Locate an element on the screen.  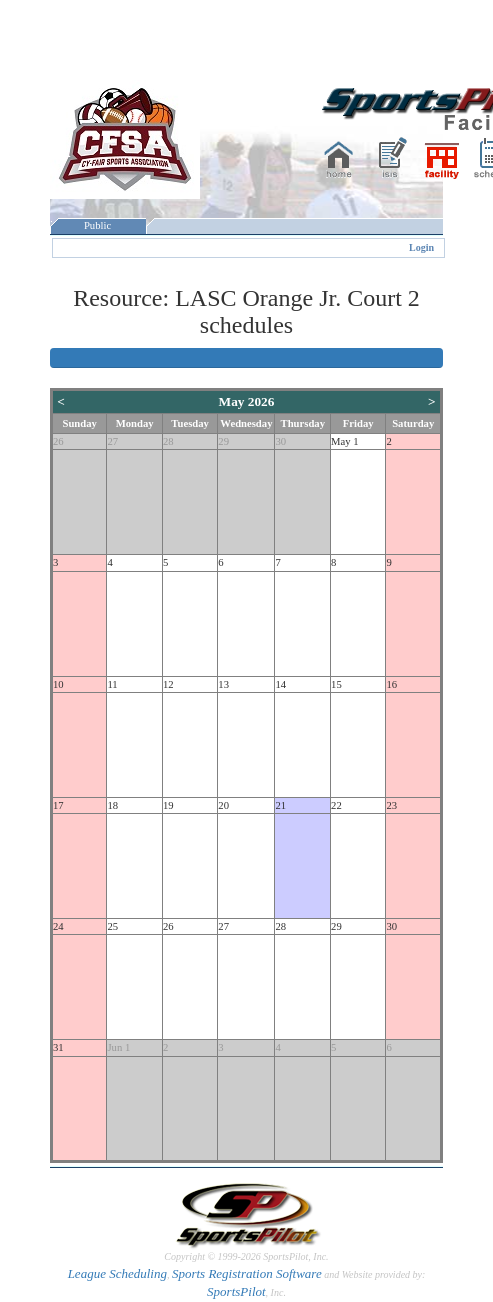
22 is located at coordinates (336, 805).